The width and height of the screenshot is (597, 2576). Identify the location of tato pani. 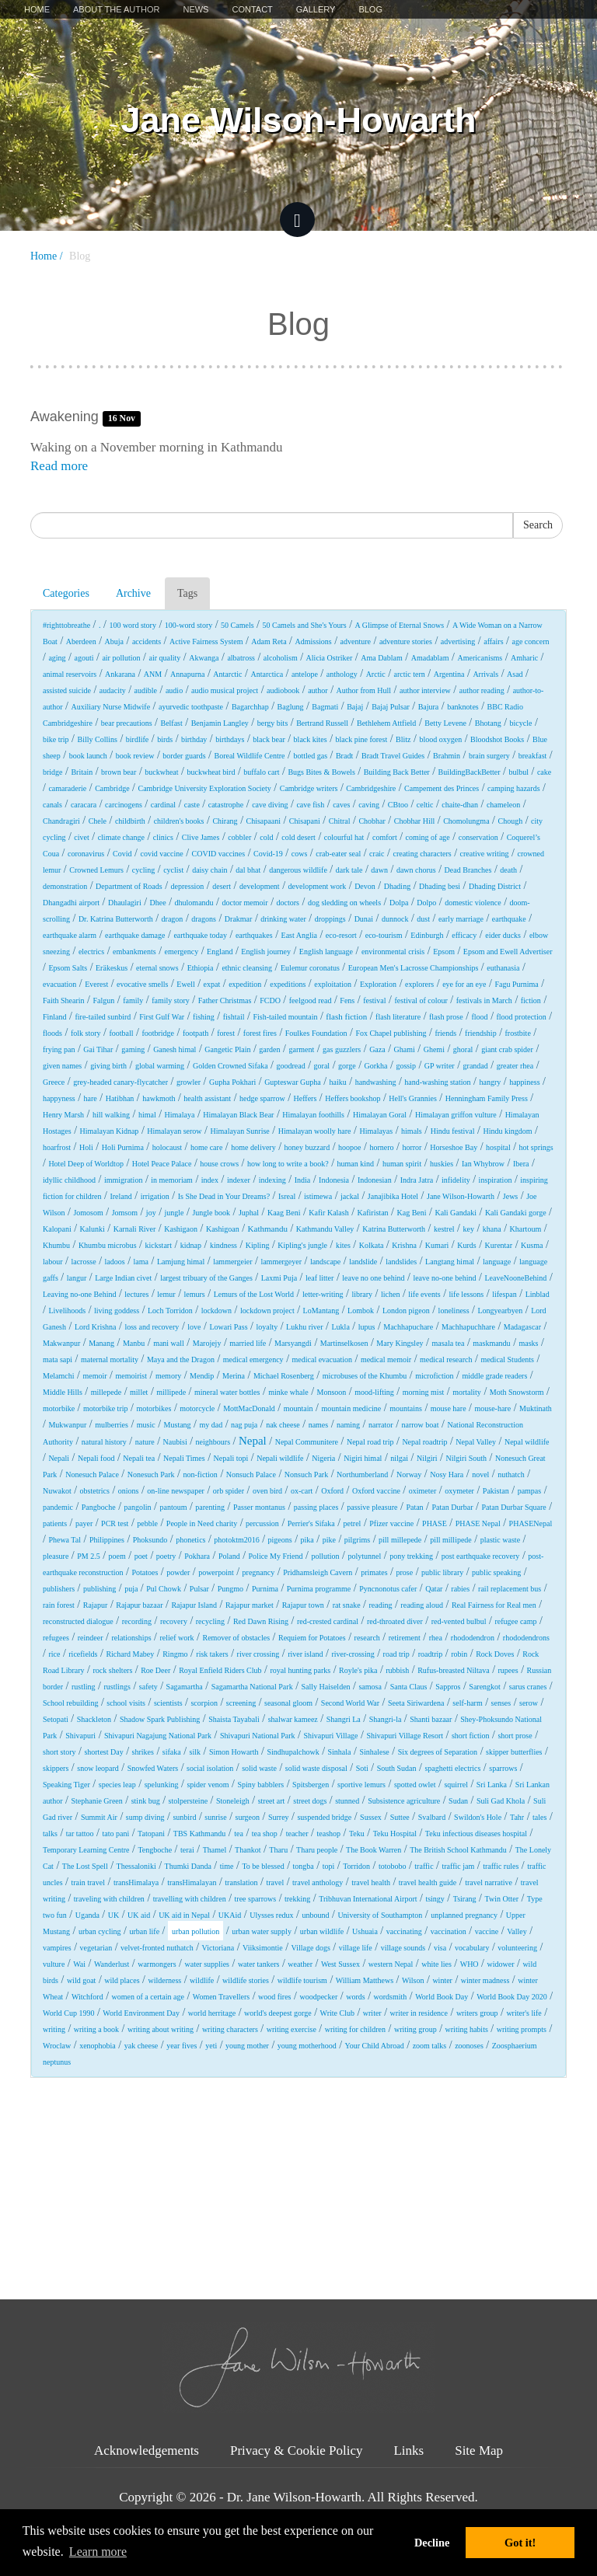
(116, 1833).